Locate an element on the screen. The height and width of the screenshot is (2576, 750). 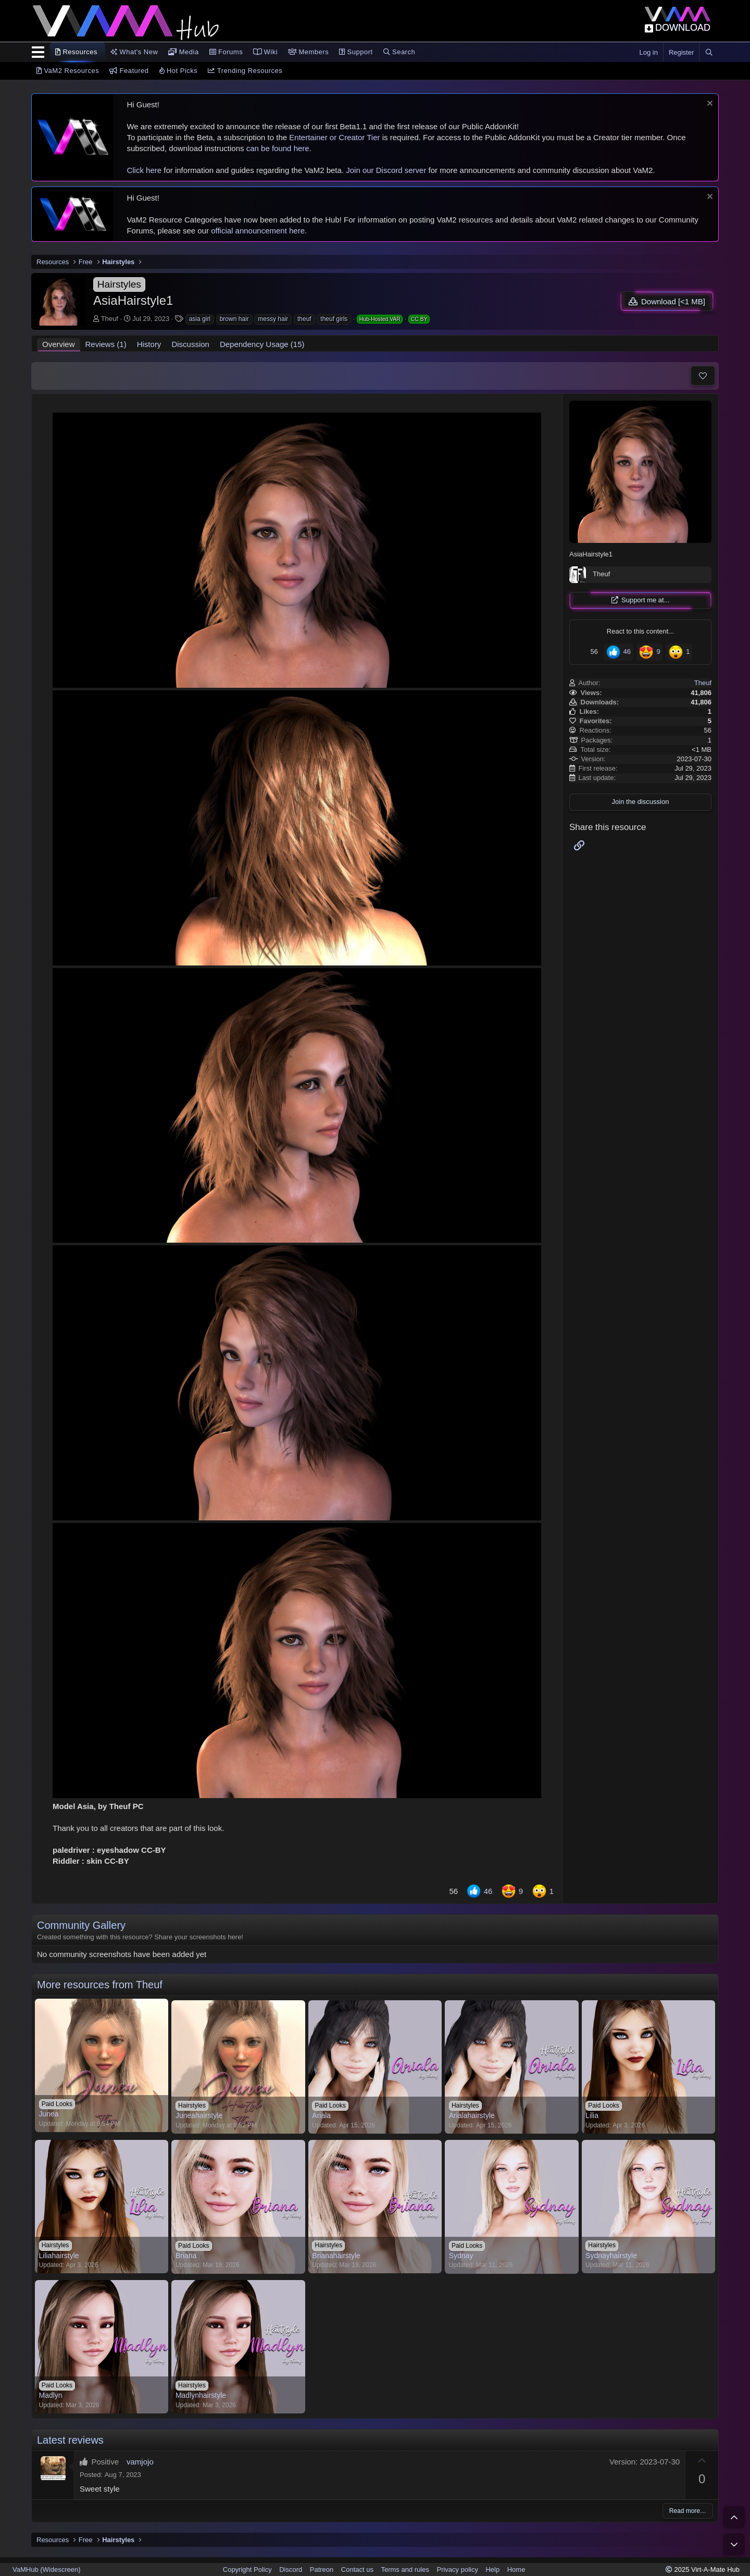
Entertainer or Creator Tier is located at coordinates (334, 137).